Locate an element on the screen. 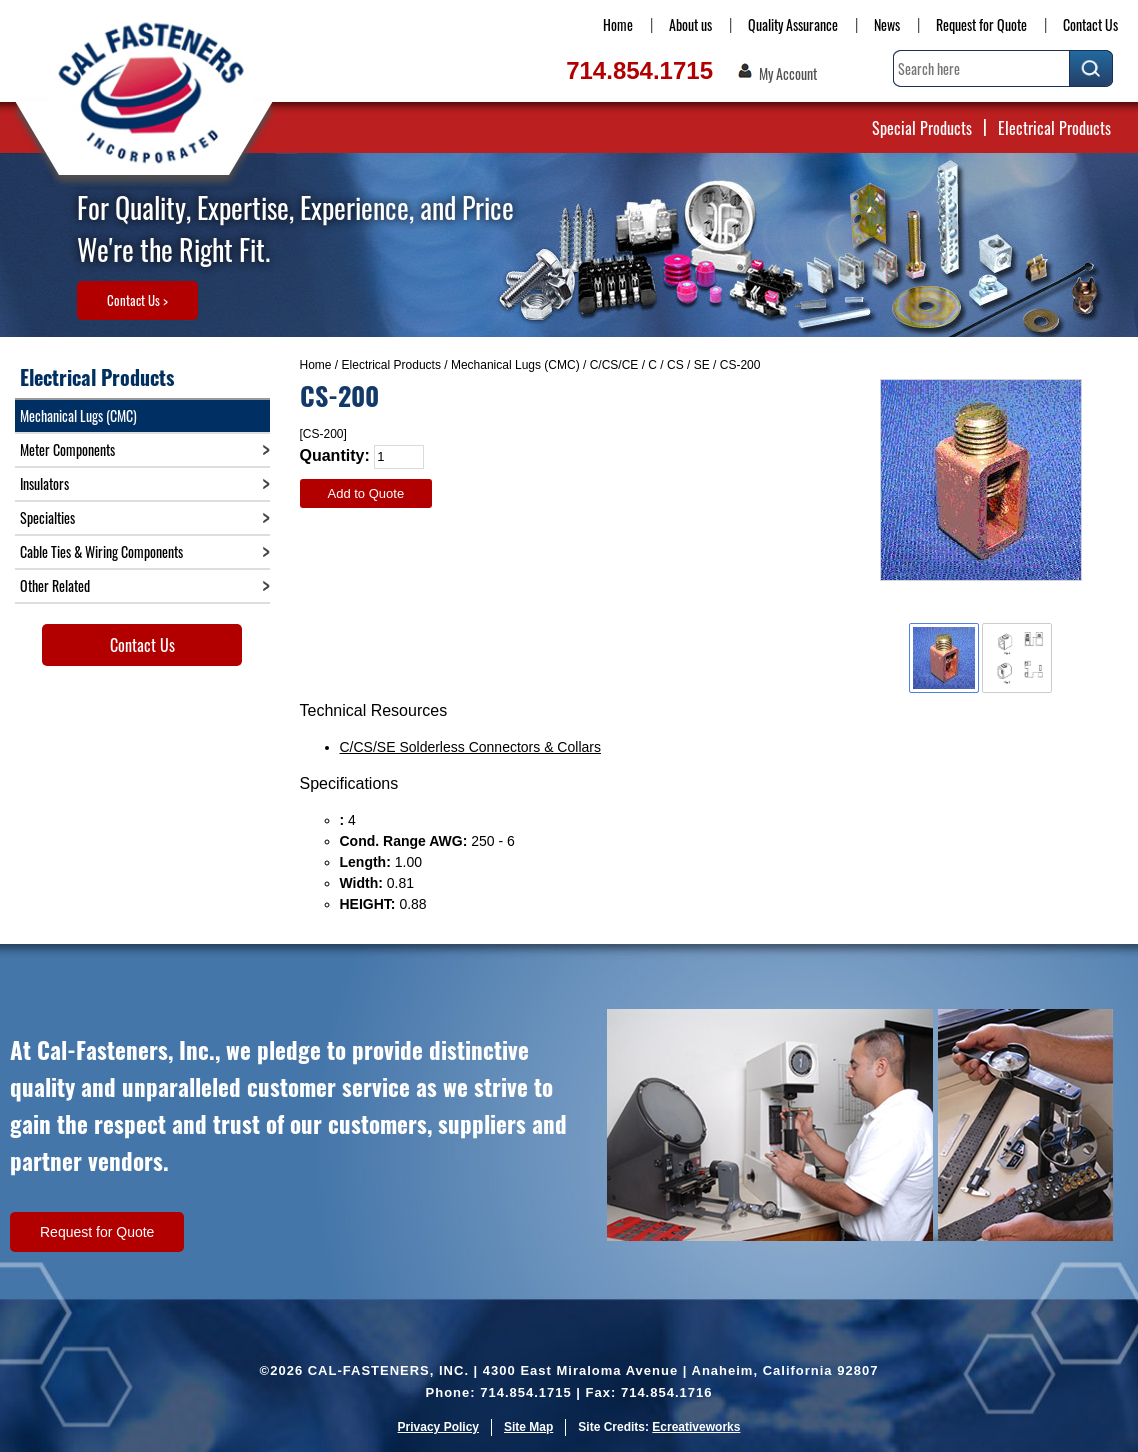 Image resolution: width=1138 pixels, height=1452 pixels. Other Related is located at coordinates (55, 585).